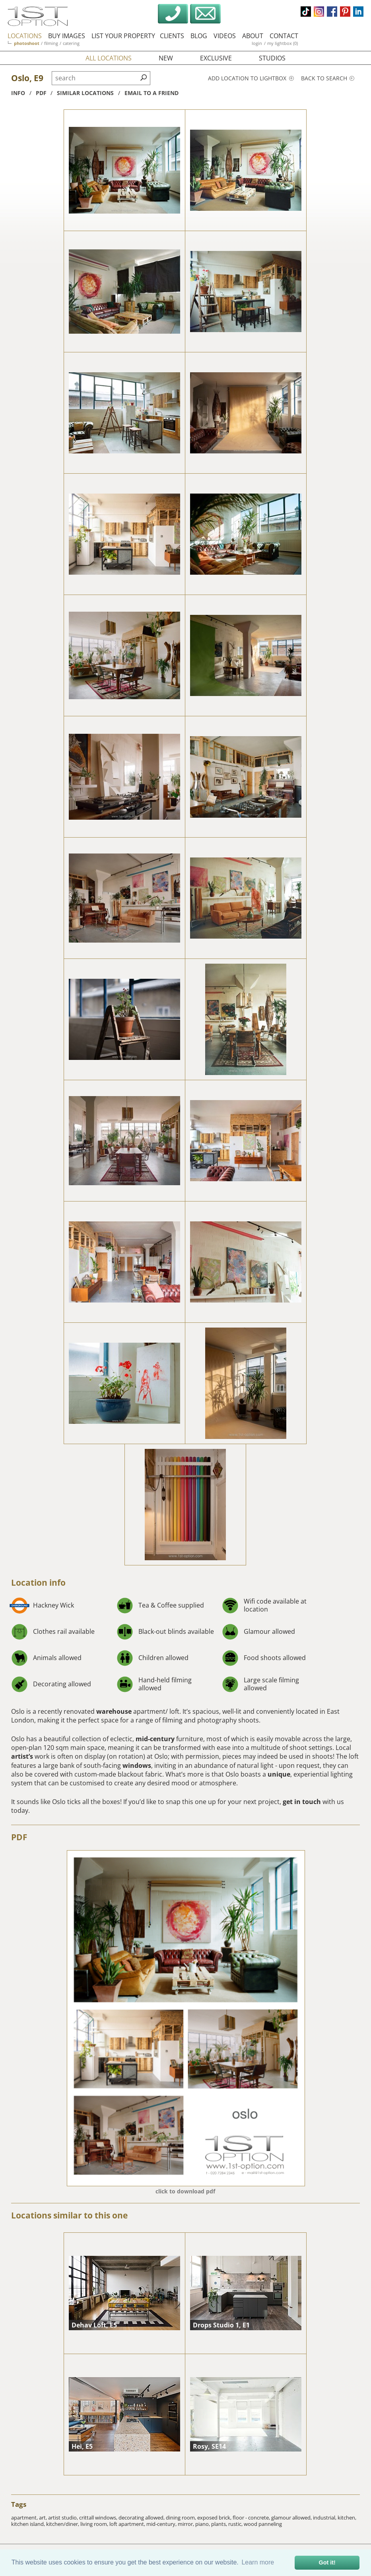 This screenshot has width=371, height=2576. What do you see at coordinates (66, 35) in the screenshot?
I see `buy images` at bounding box center [66, 35].